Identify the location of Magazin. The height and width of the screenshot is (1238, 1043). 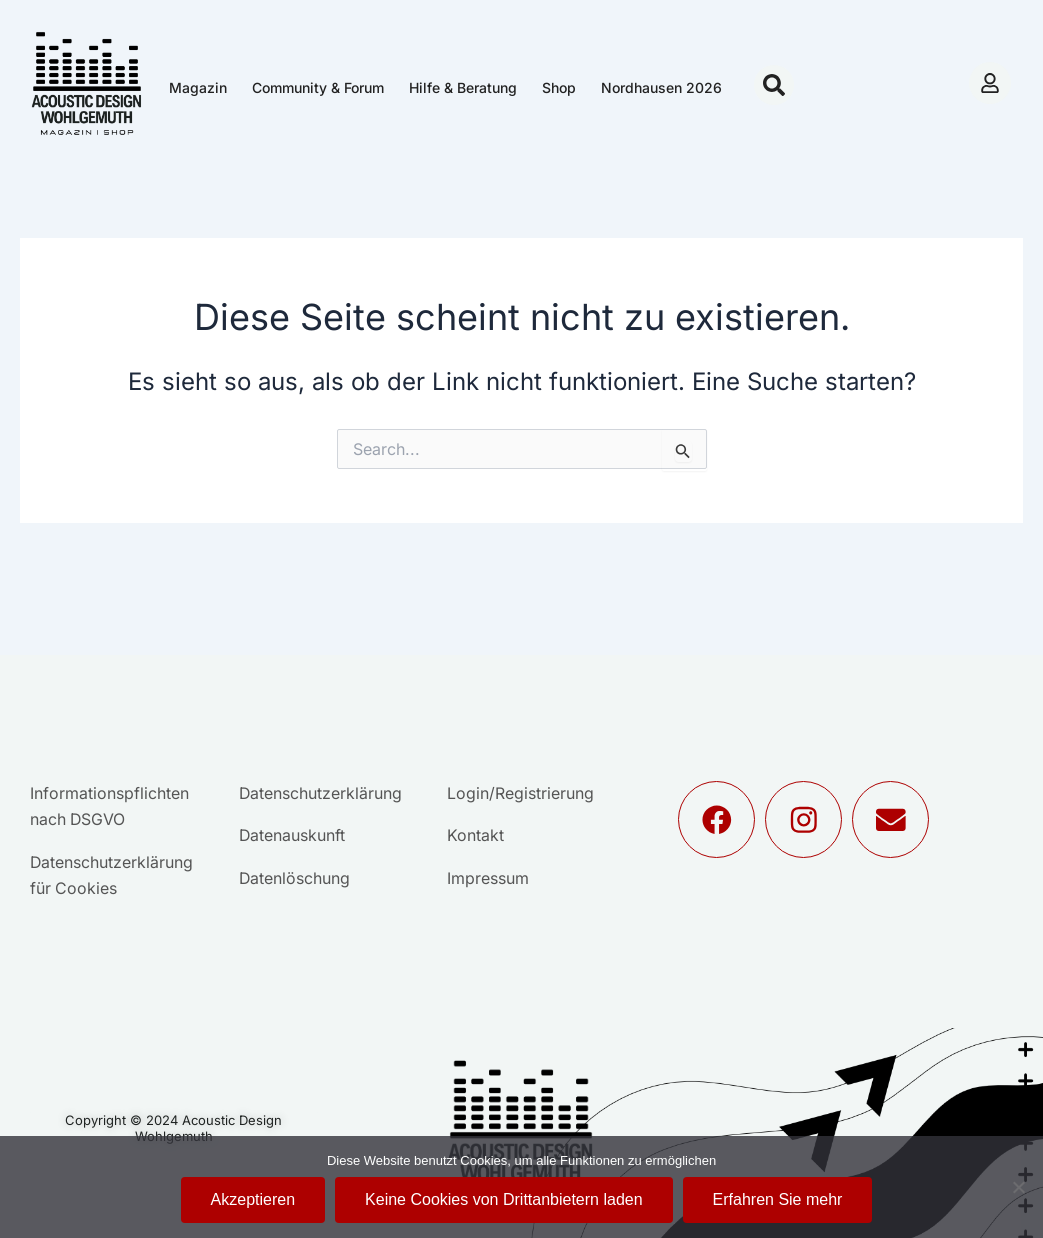
(198, 87).